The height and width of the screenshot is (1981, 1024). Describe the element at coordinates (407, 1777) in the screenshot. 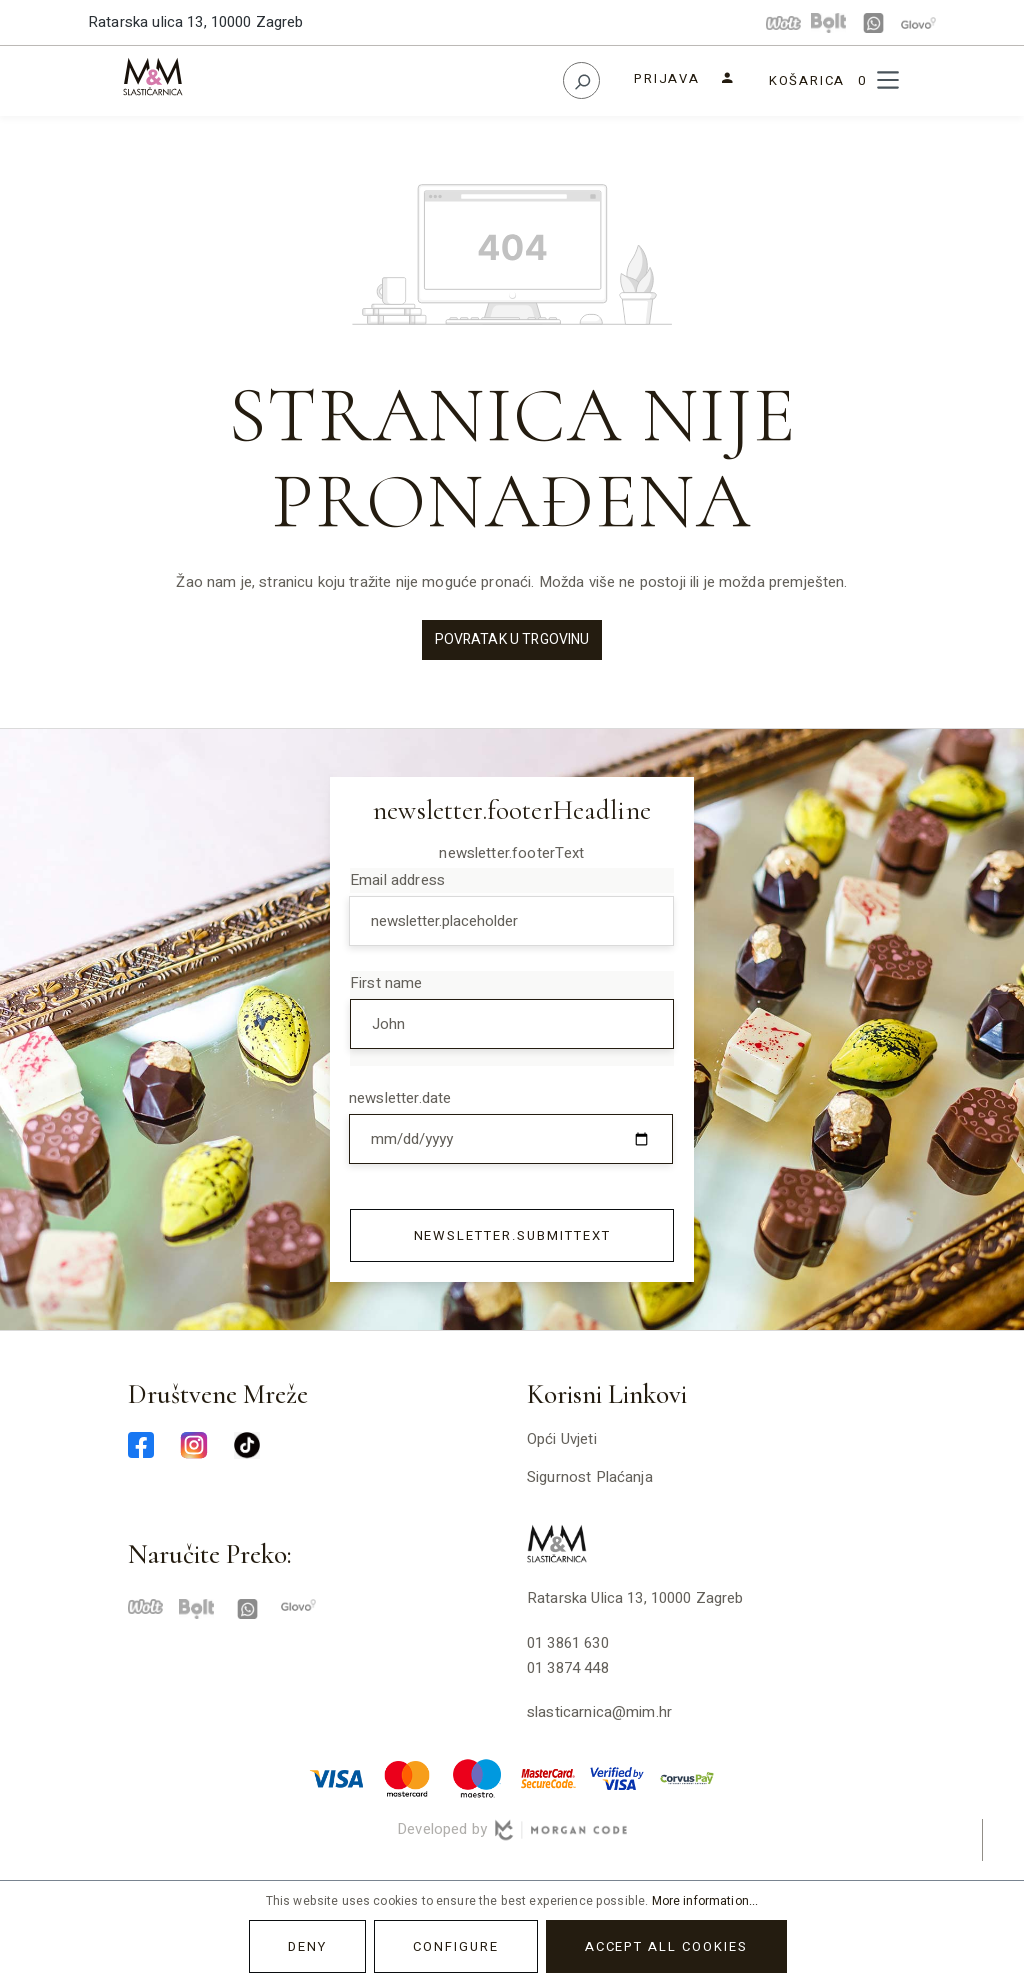

I see `[master-min]` at that location.